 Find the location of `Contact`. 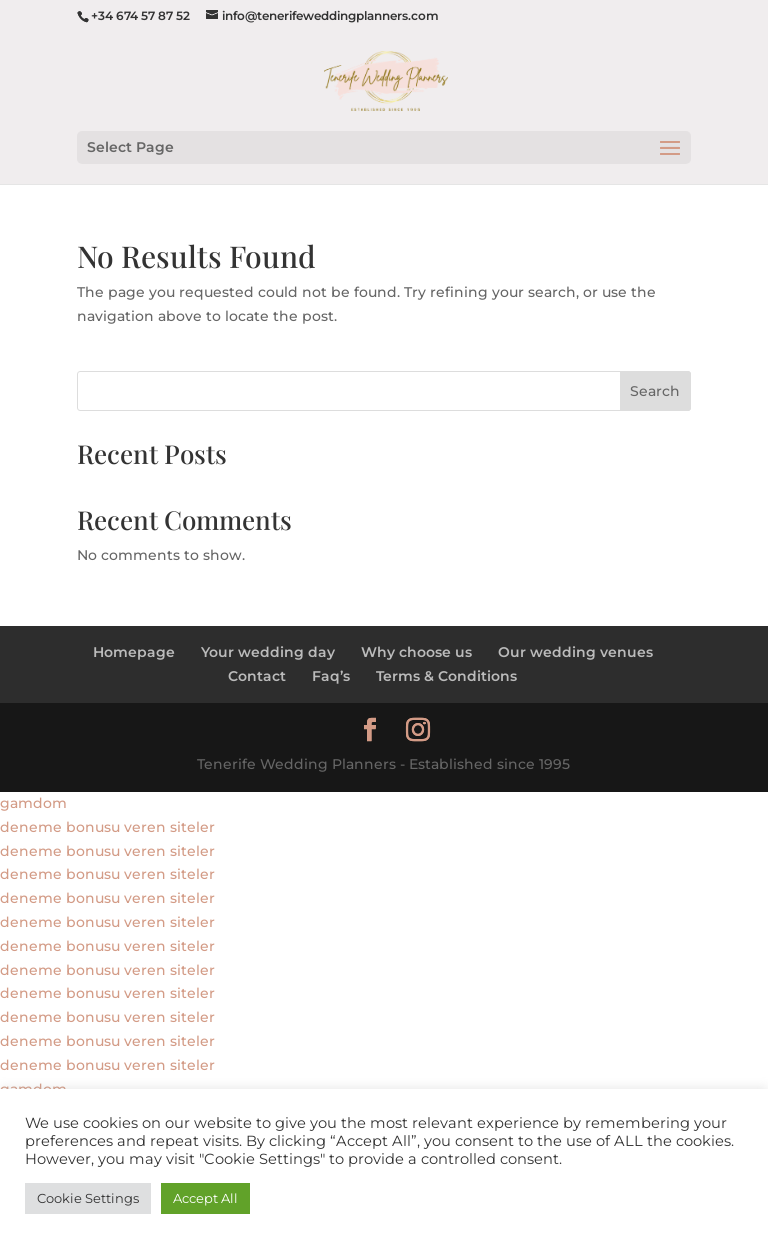

Contact is located at coordinates (257, 676).